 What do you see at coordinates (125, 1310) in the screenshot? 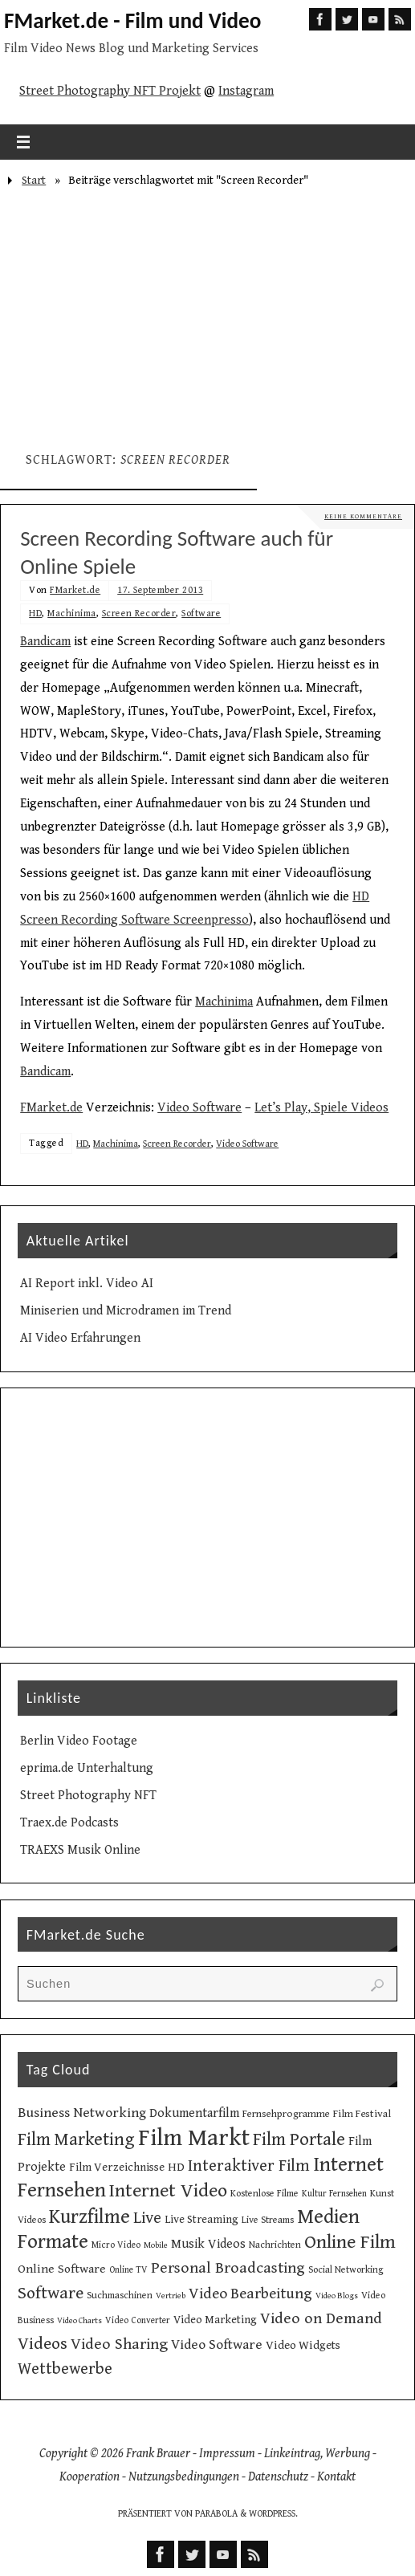
I see `Miniserien und Microdramen im Trend` at bounding box center [125, 1310].